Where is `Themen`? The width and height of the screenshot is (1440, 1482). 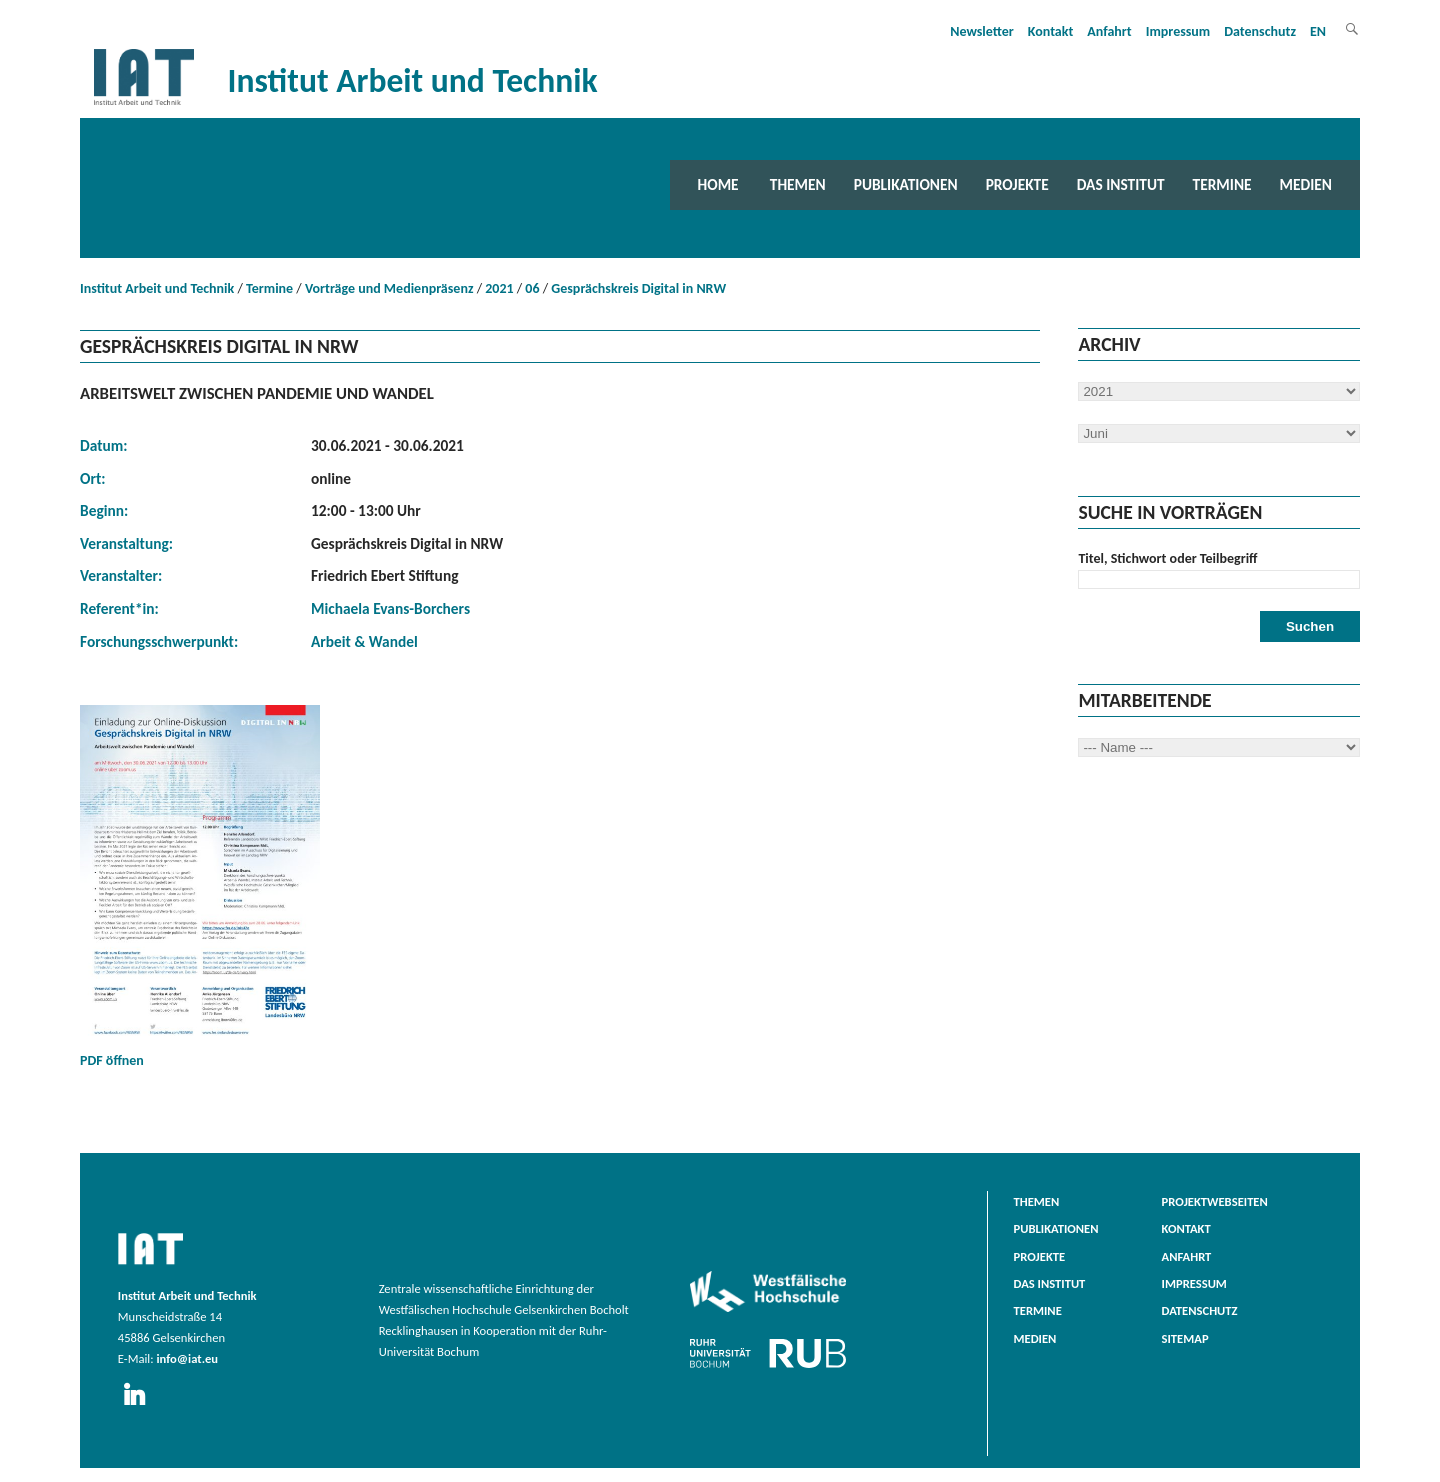
Themen is located at coordinates (798, 184).